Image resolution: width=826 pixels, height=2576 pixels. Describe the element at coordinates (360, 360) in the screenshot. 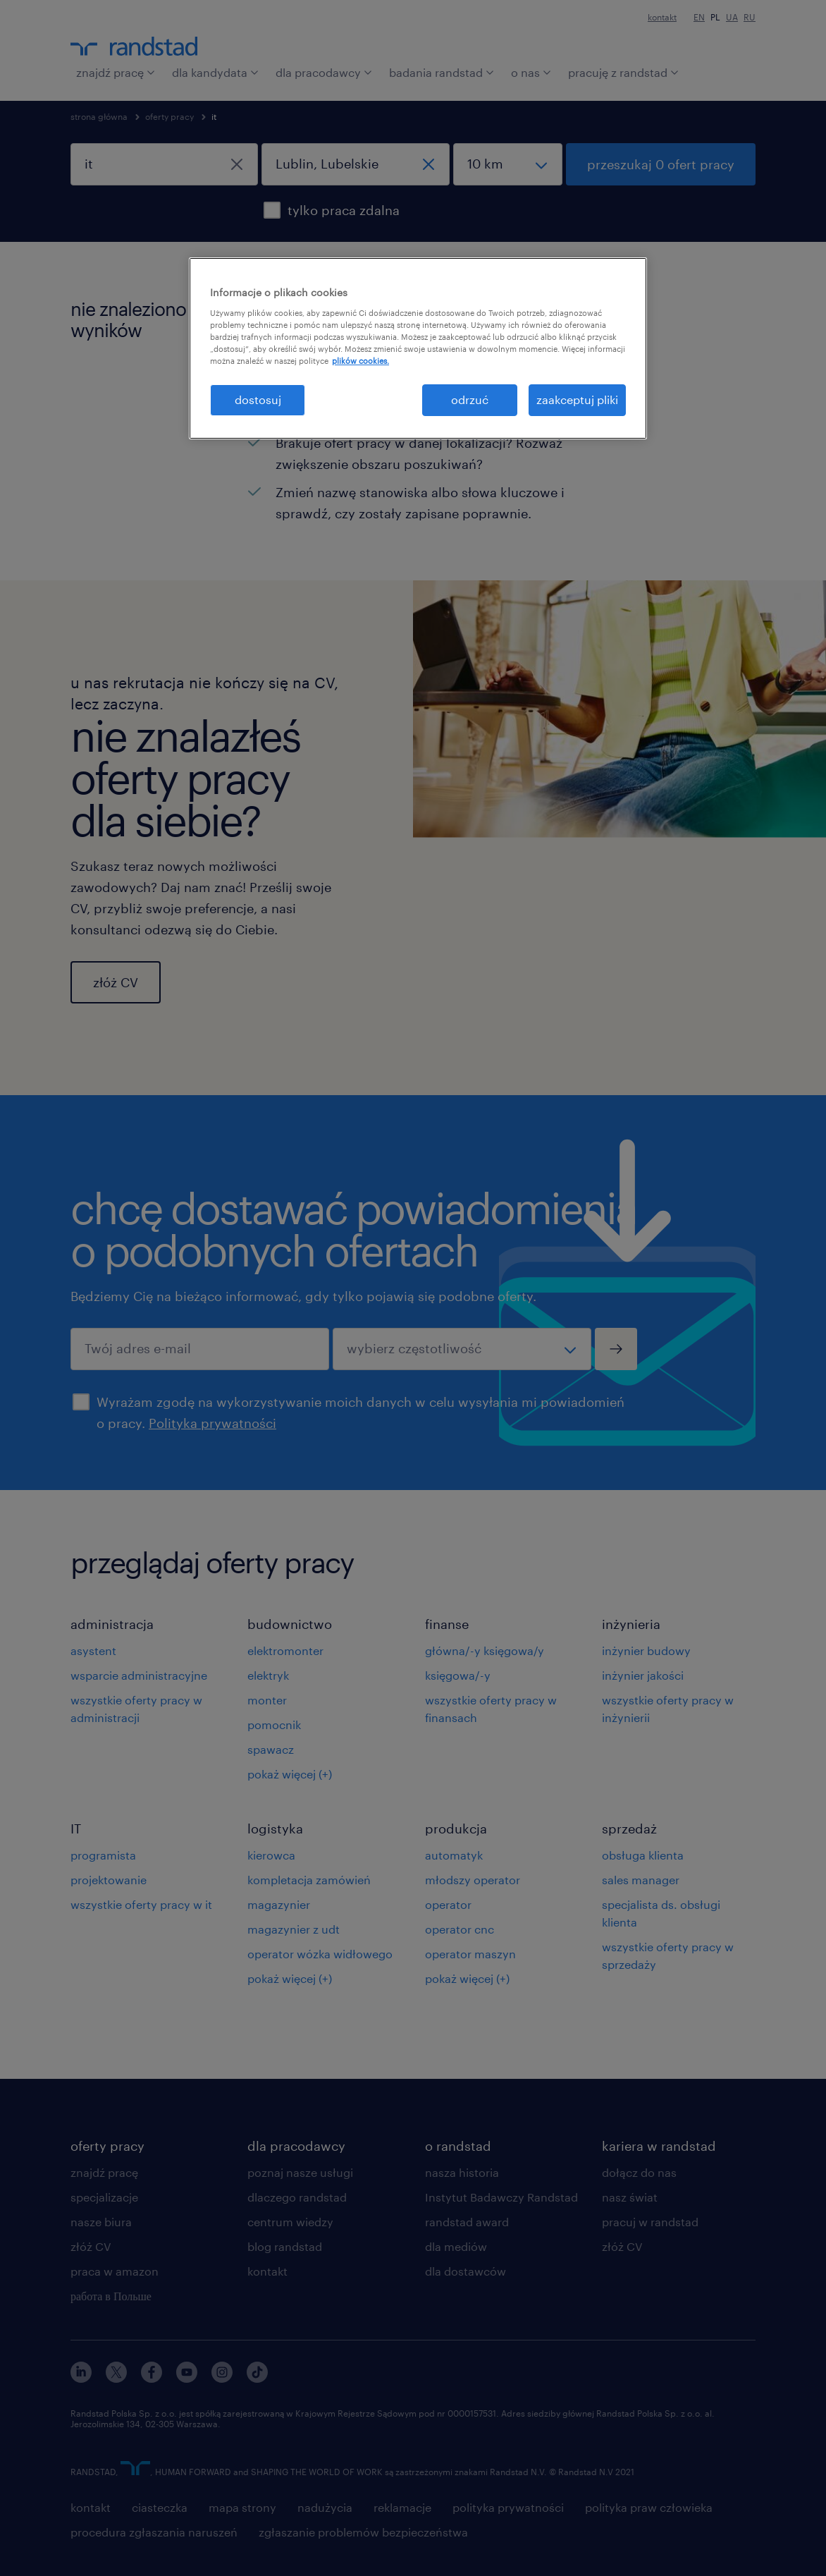

I see `plików cookies. [Więcej informacji o Twojej prywatności, otwiera się w nowym oknie]` at that location.